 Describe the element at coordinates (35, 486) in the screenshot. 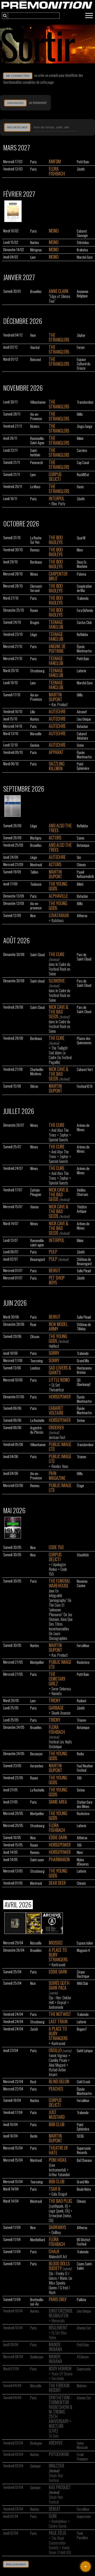

I see `Le Mans` at that location.